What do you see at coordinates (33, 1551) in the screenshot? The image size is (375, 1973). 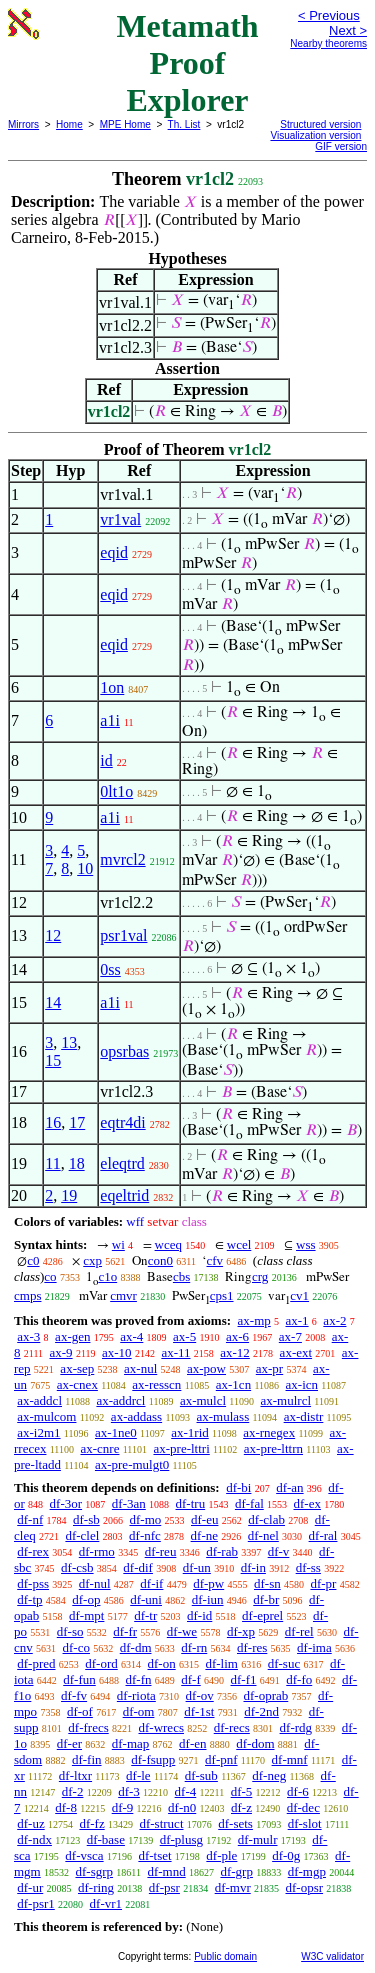 I see `df-rex` at bounding box center [33, 1551].